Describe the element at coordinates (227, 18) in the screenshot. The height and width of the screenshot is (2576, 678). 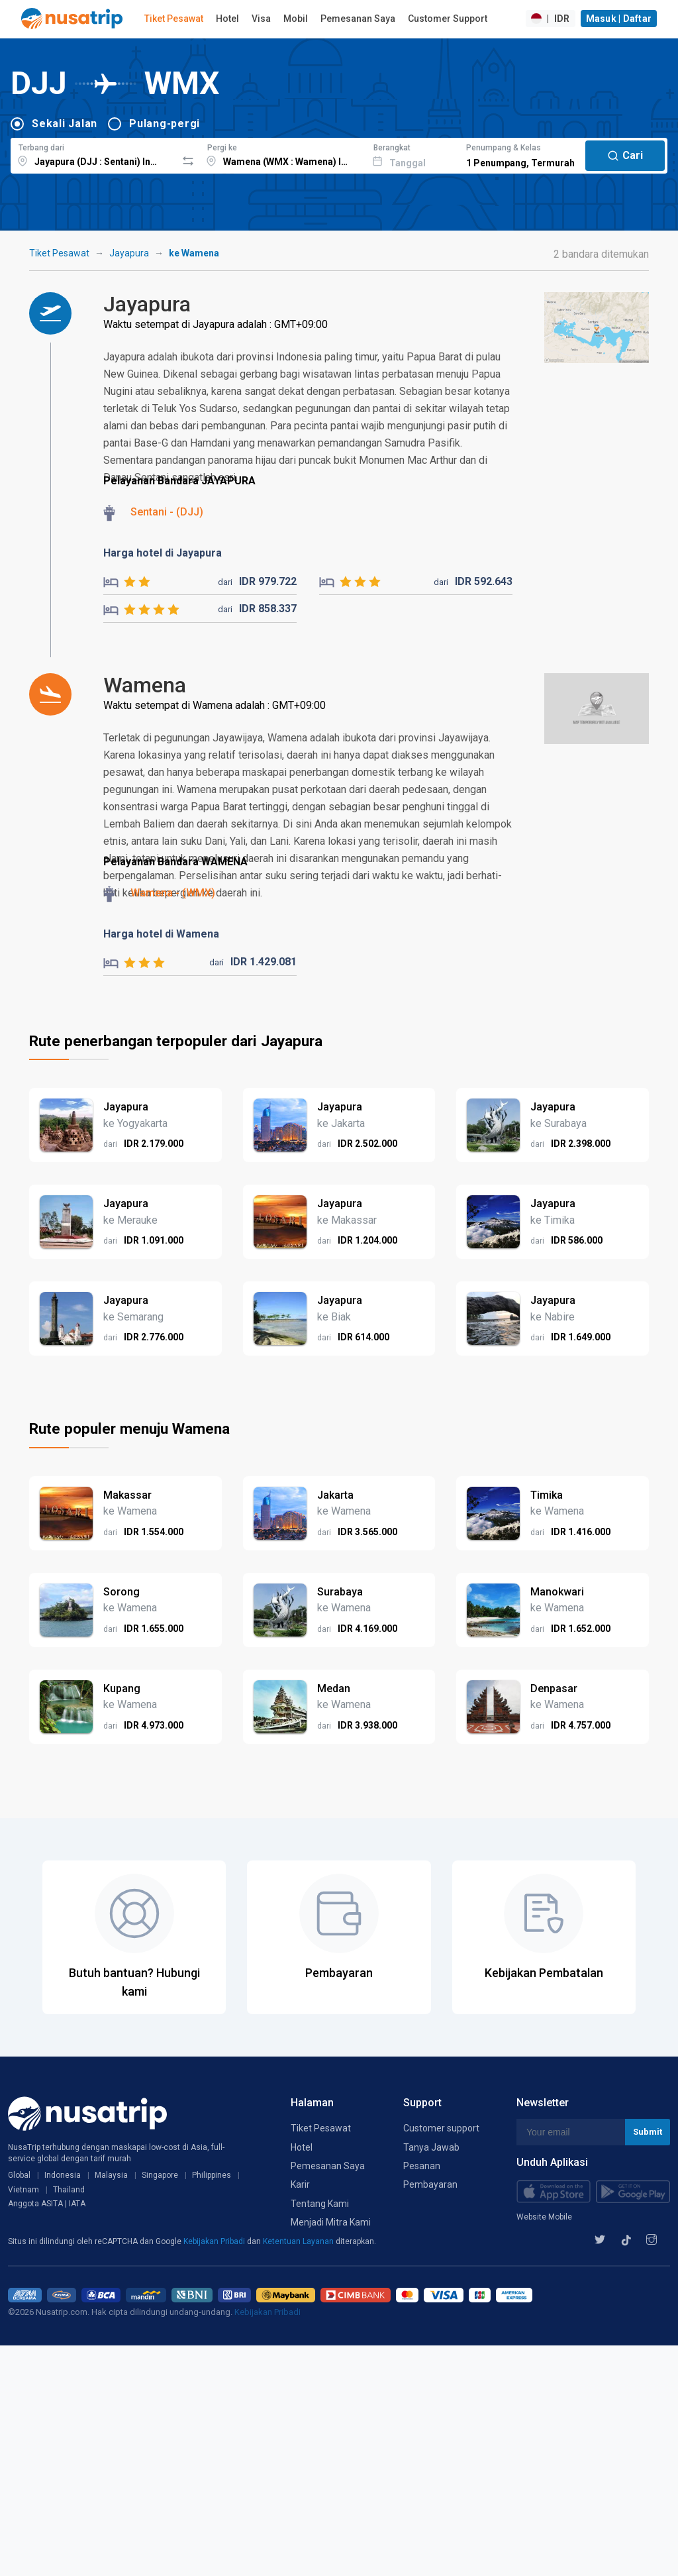
I see `Hotel` at that location.